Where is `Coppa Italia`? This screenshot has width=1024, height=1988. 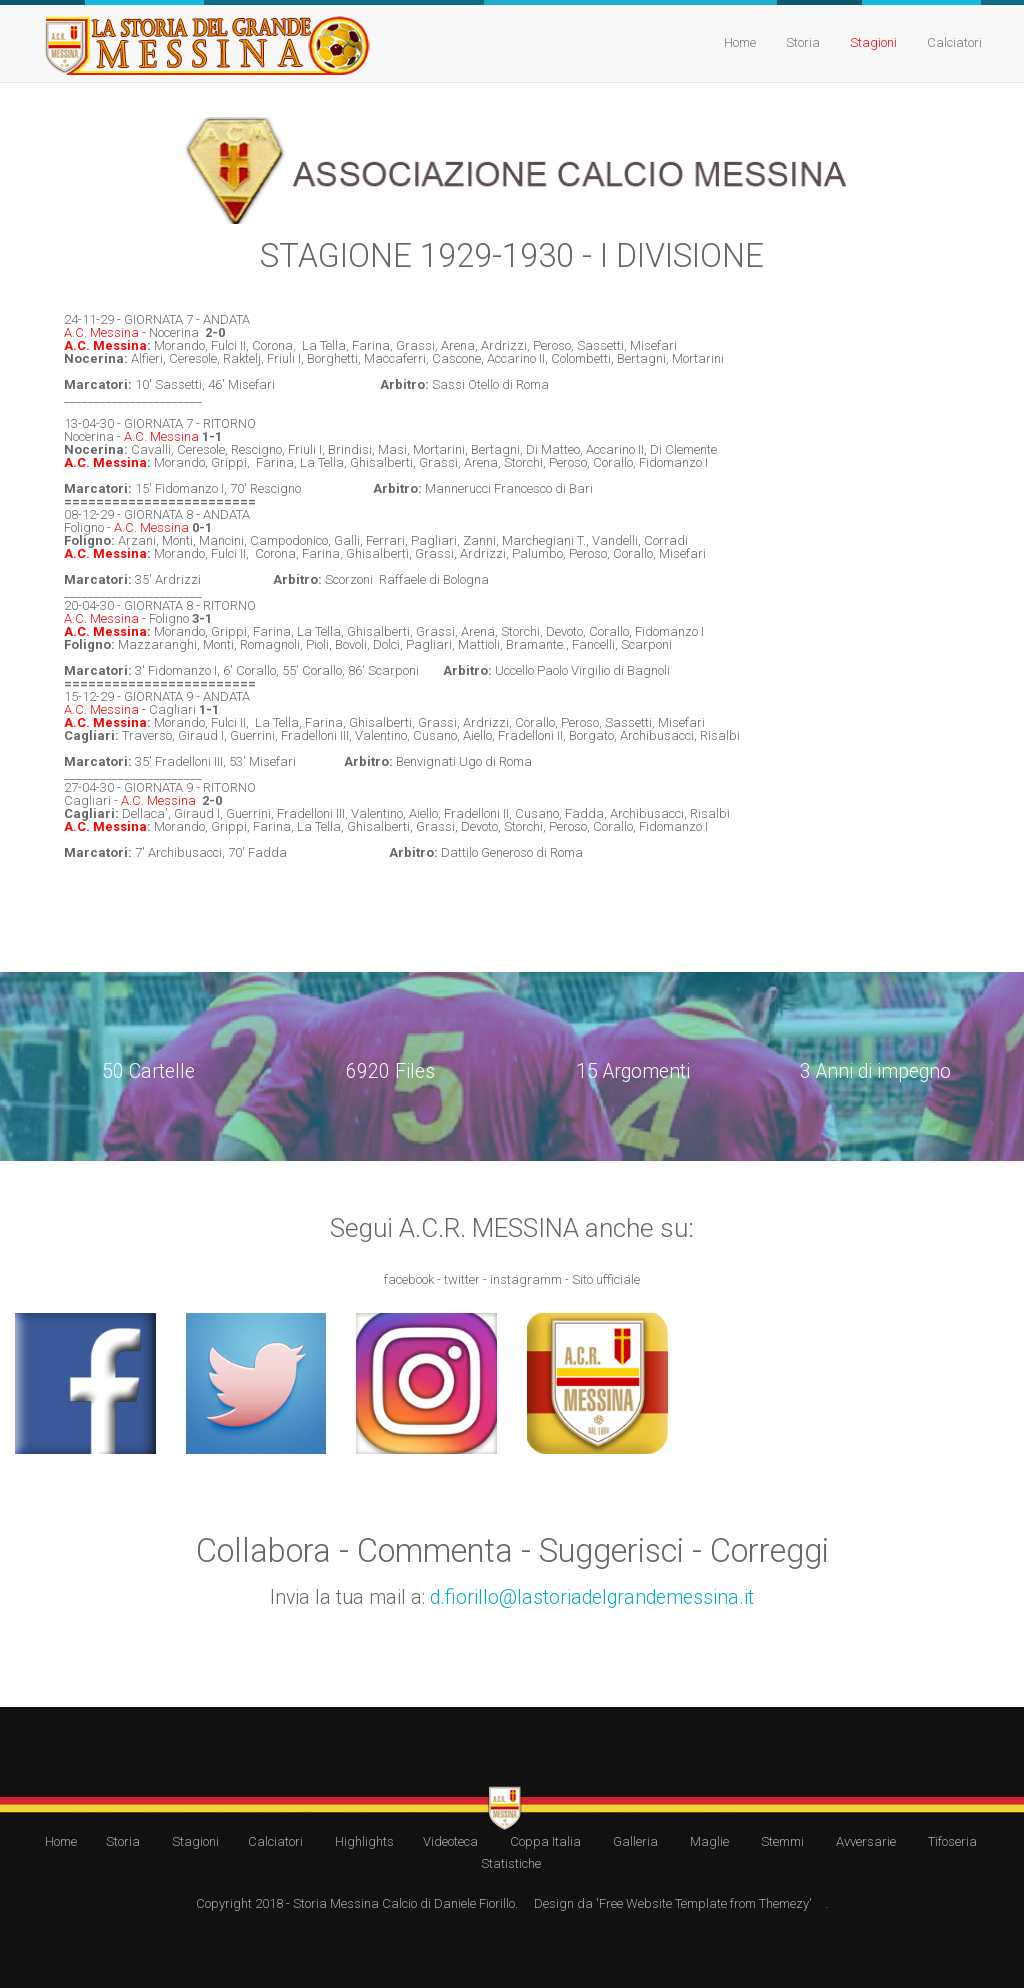 Coppa Italia is located at coordinates (545, 1841).